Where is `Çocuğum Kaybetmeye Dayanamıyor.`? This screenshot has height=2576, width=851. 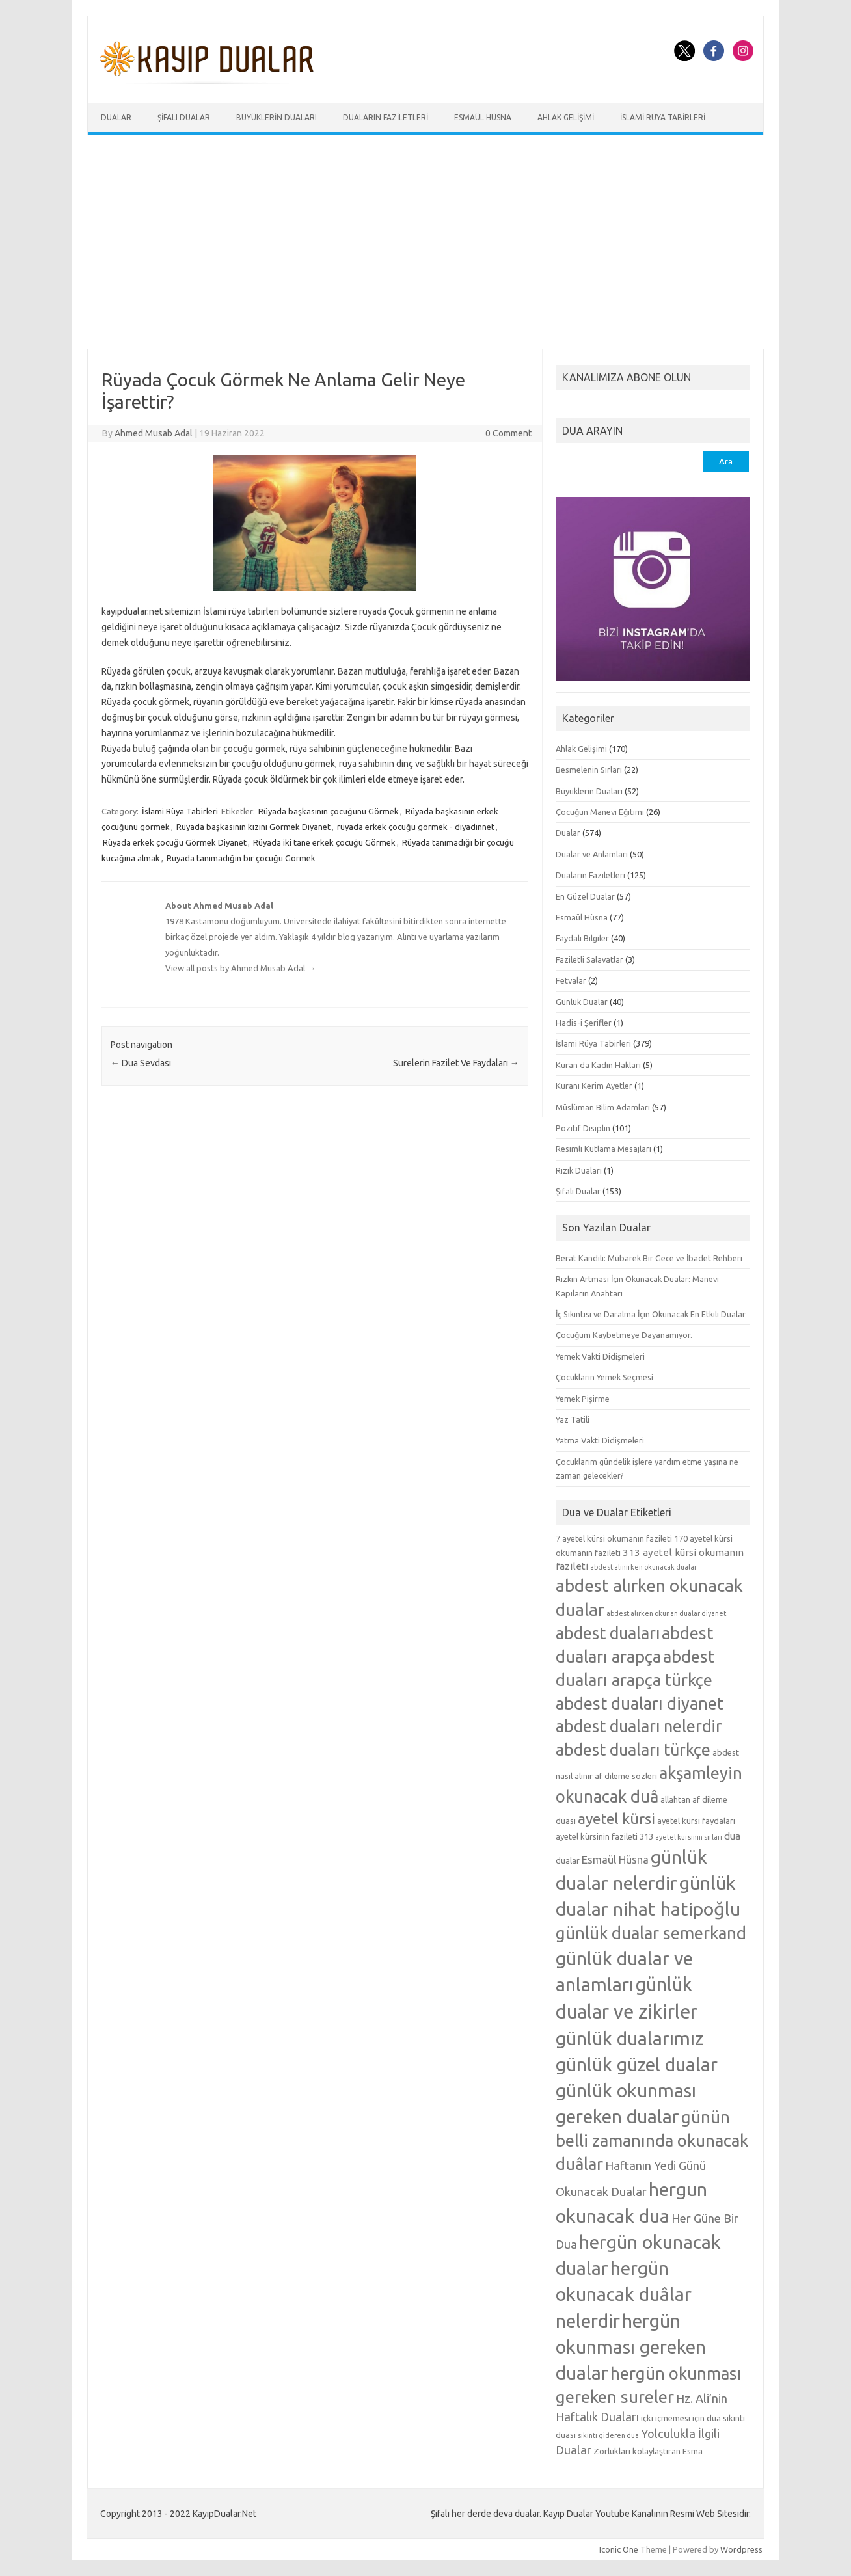
Çocuğum Kaybetmeye Dayanamıyor. is located at coordinates (624, 1334).